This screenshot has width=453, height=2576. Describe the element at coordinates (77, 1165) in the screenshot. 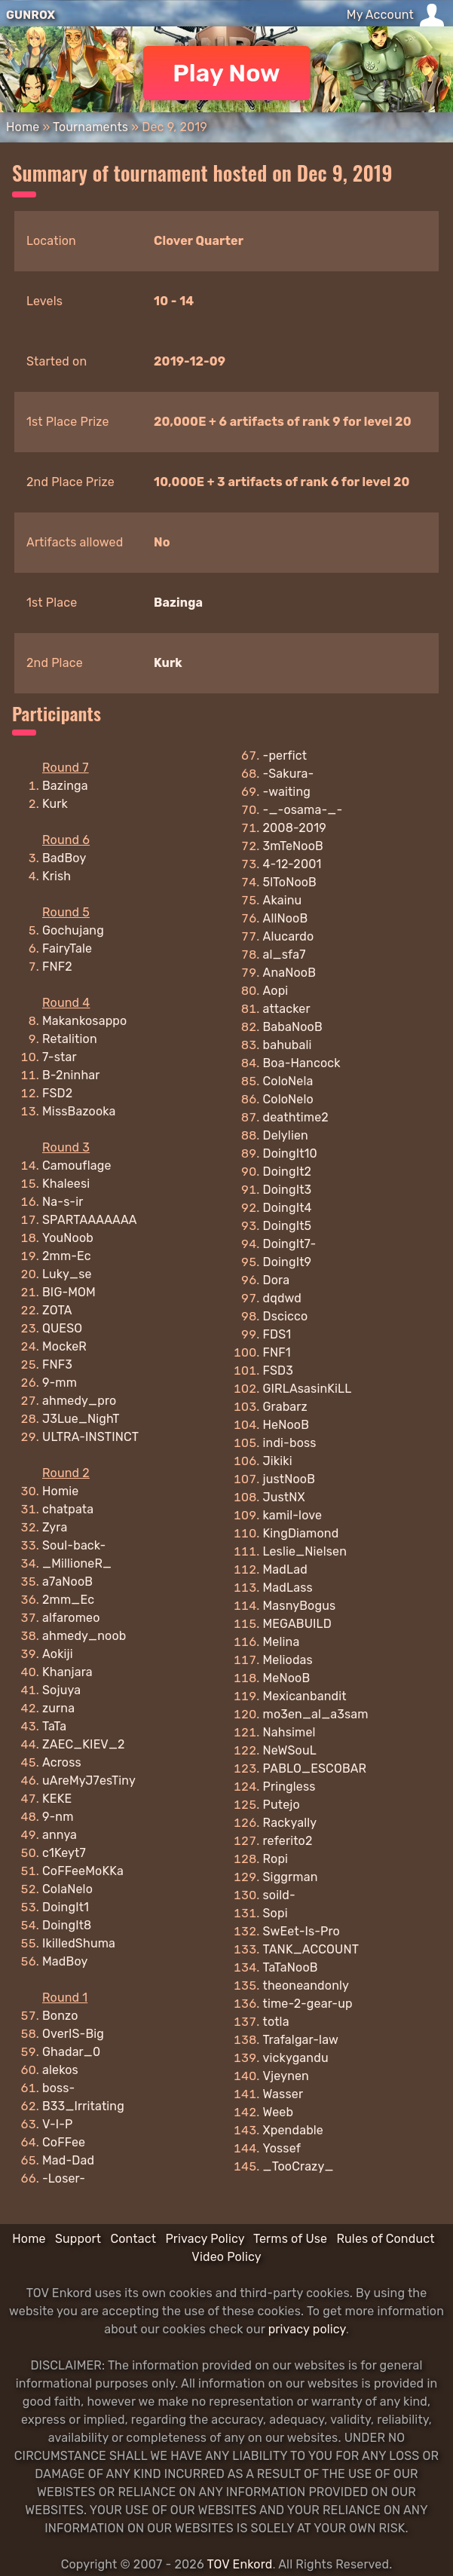

I see `Camouflage` at that location.